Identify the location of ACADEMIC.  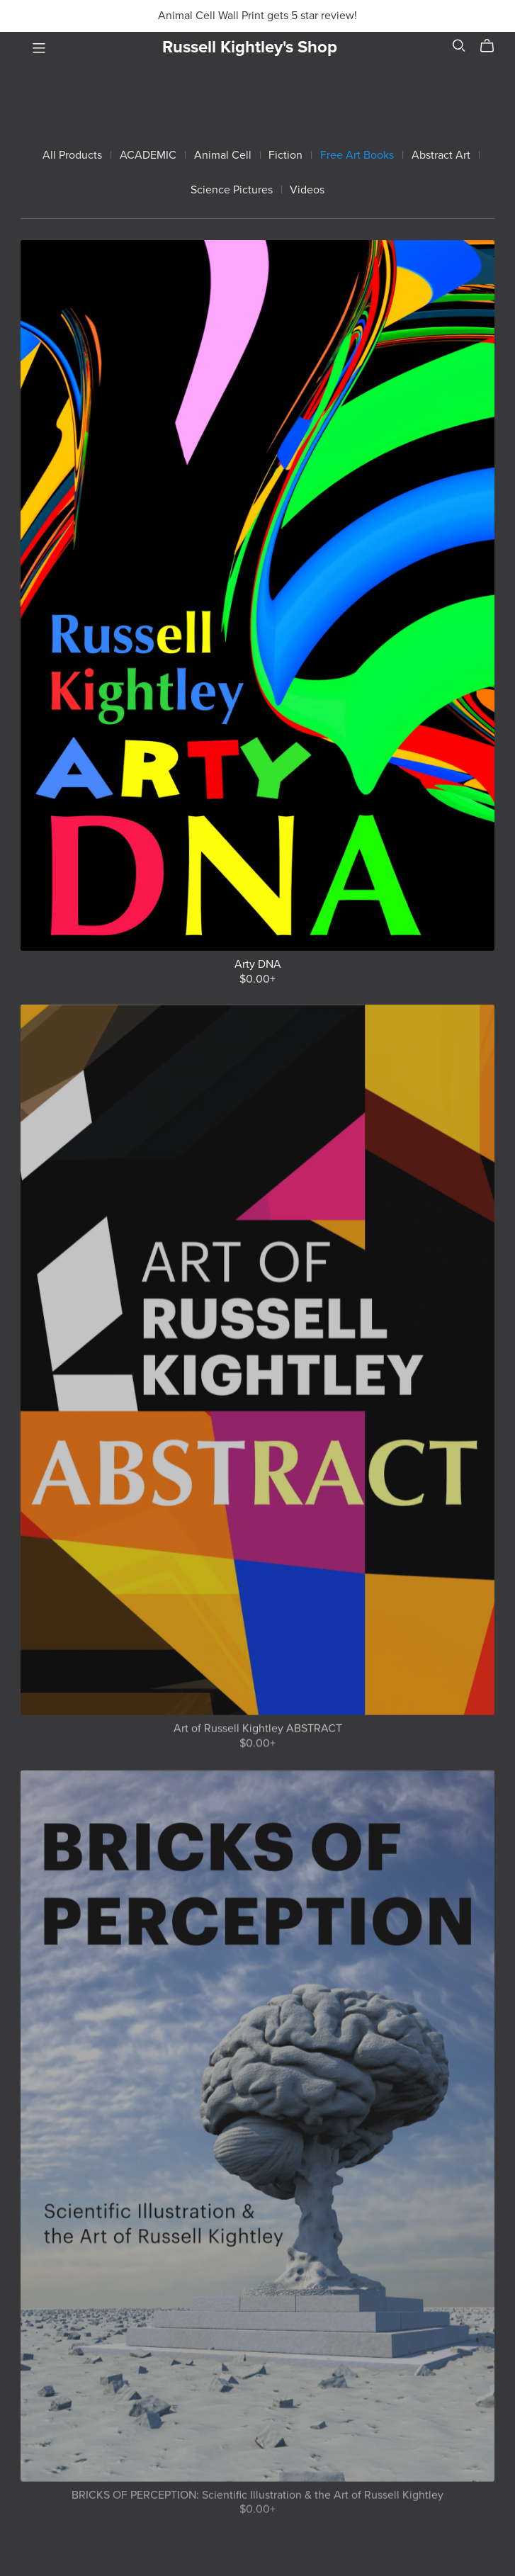
(148, 155).